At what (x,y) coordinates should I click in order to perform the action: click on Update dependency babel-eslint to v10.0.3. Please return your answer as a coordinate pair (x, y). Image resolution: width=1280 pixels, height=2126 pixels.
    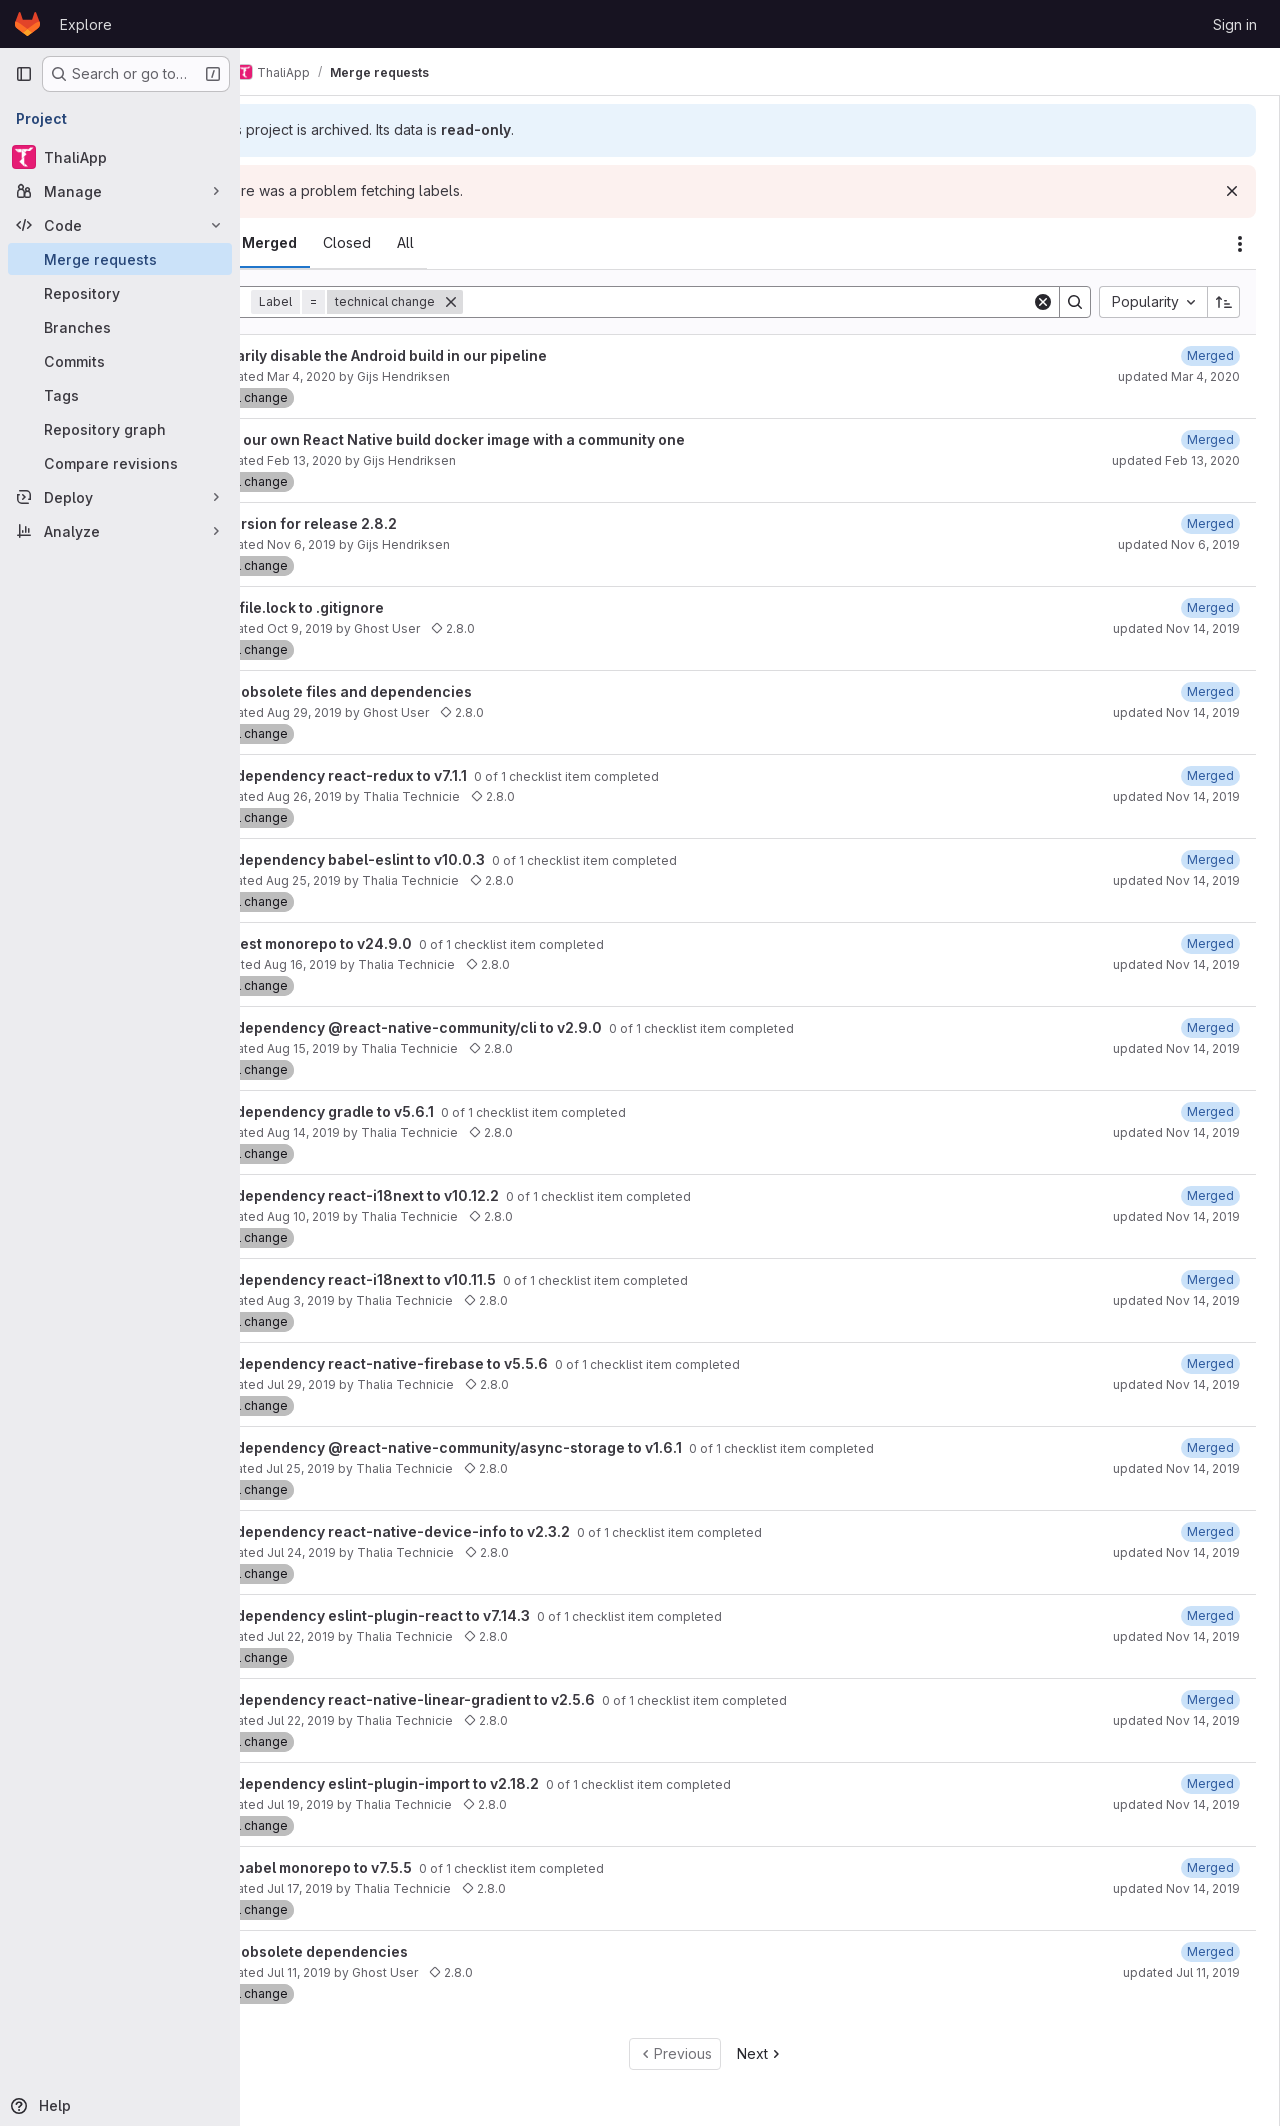
    Looking at the image, I should click on (433, 859).